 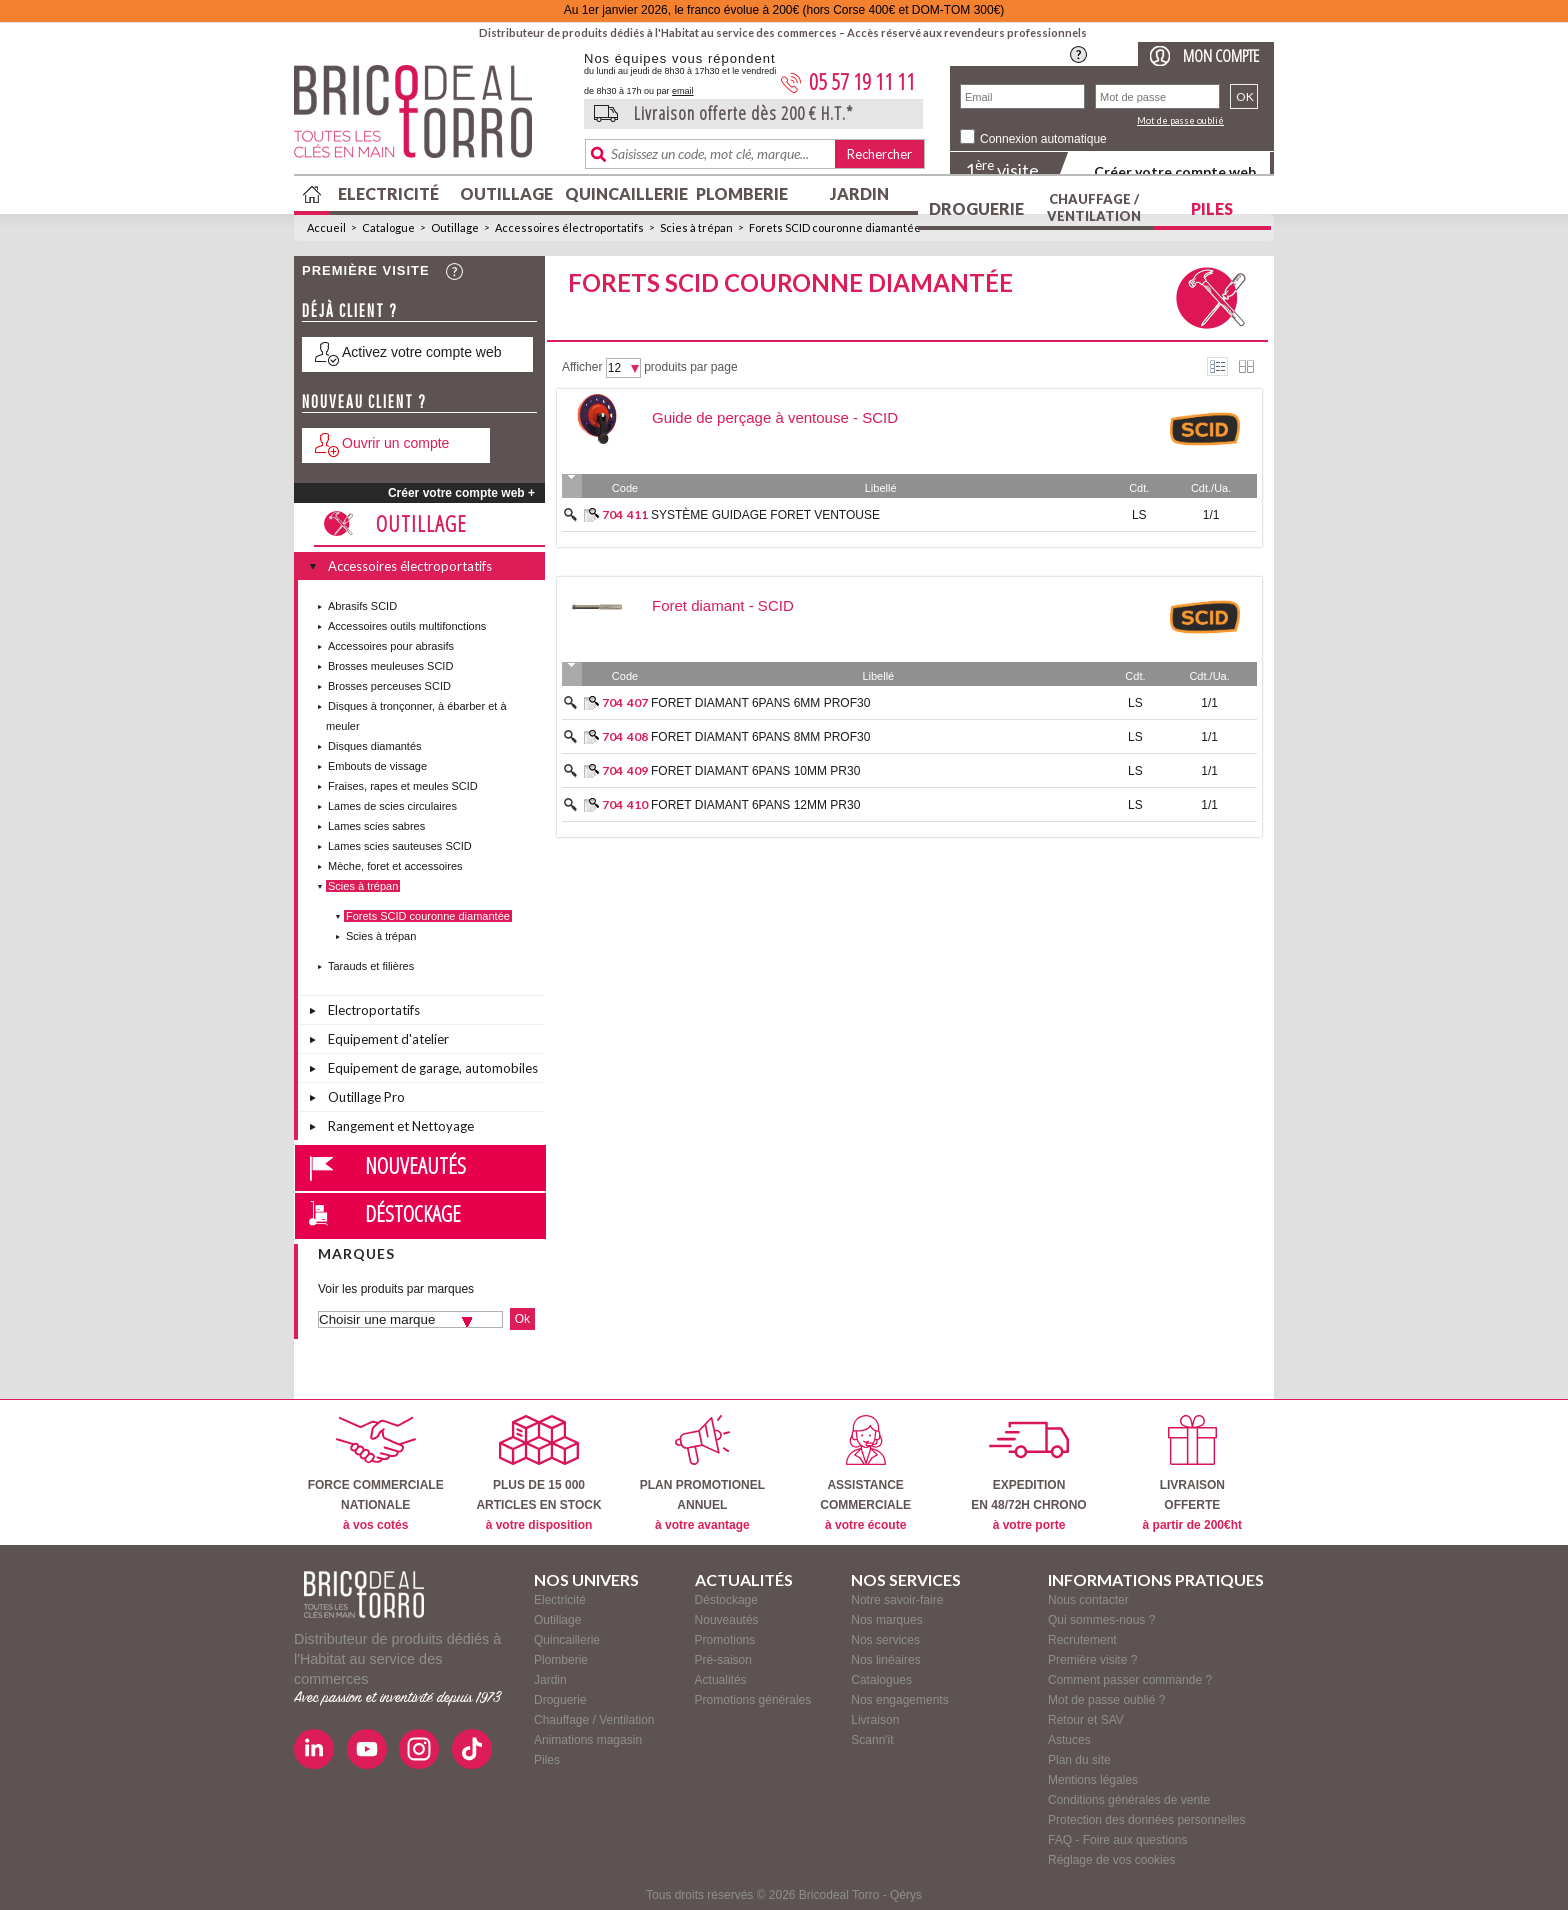 What do you see at coordinates (1092, 1660) in the screenshot?
I see `Première visite ?` at bounding box center [1092, 1660].